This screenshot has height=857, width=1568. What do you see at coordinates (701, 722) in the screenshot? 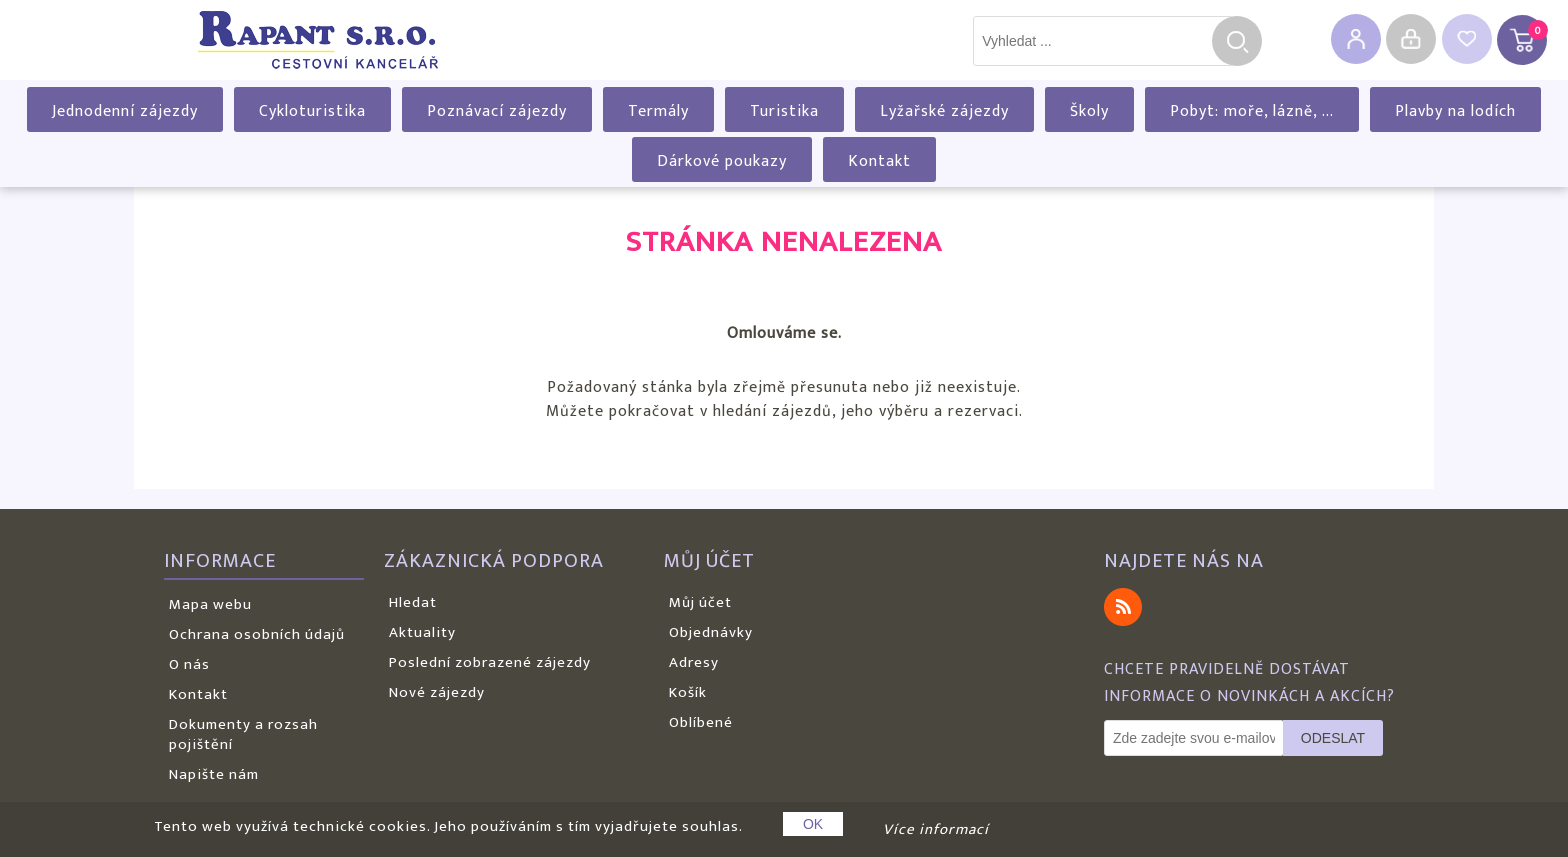
I see `Oblíbené` at bounding box center [701, 722].